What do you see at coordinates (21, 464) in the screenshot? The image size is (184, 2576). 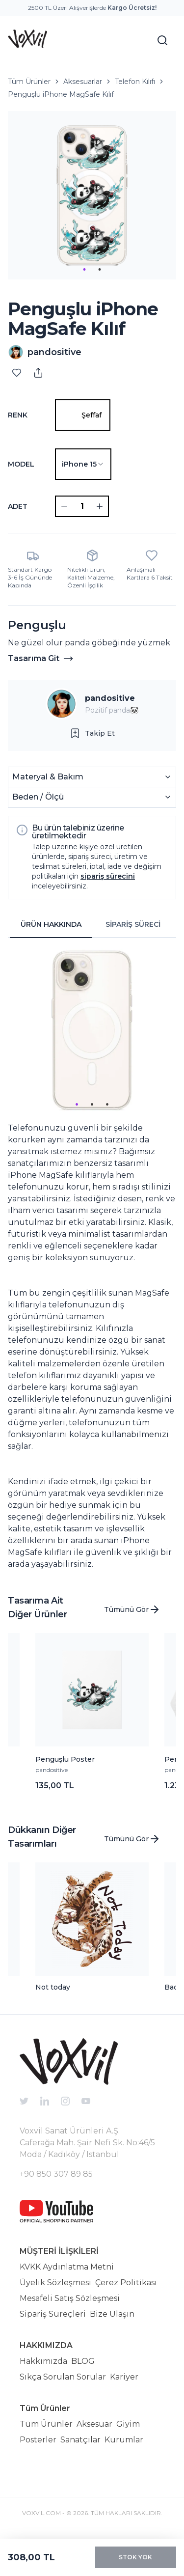 I see `Model` at bounding box center [21, 464].